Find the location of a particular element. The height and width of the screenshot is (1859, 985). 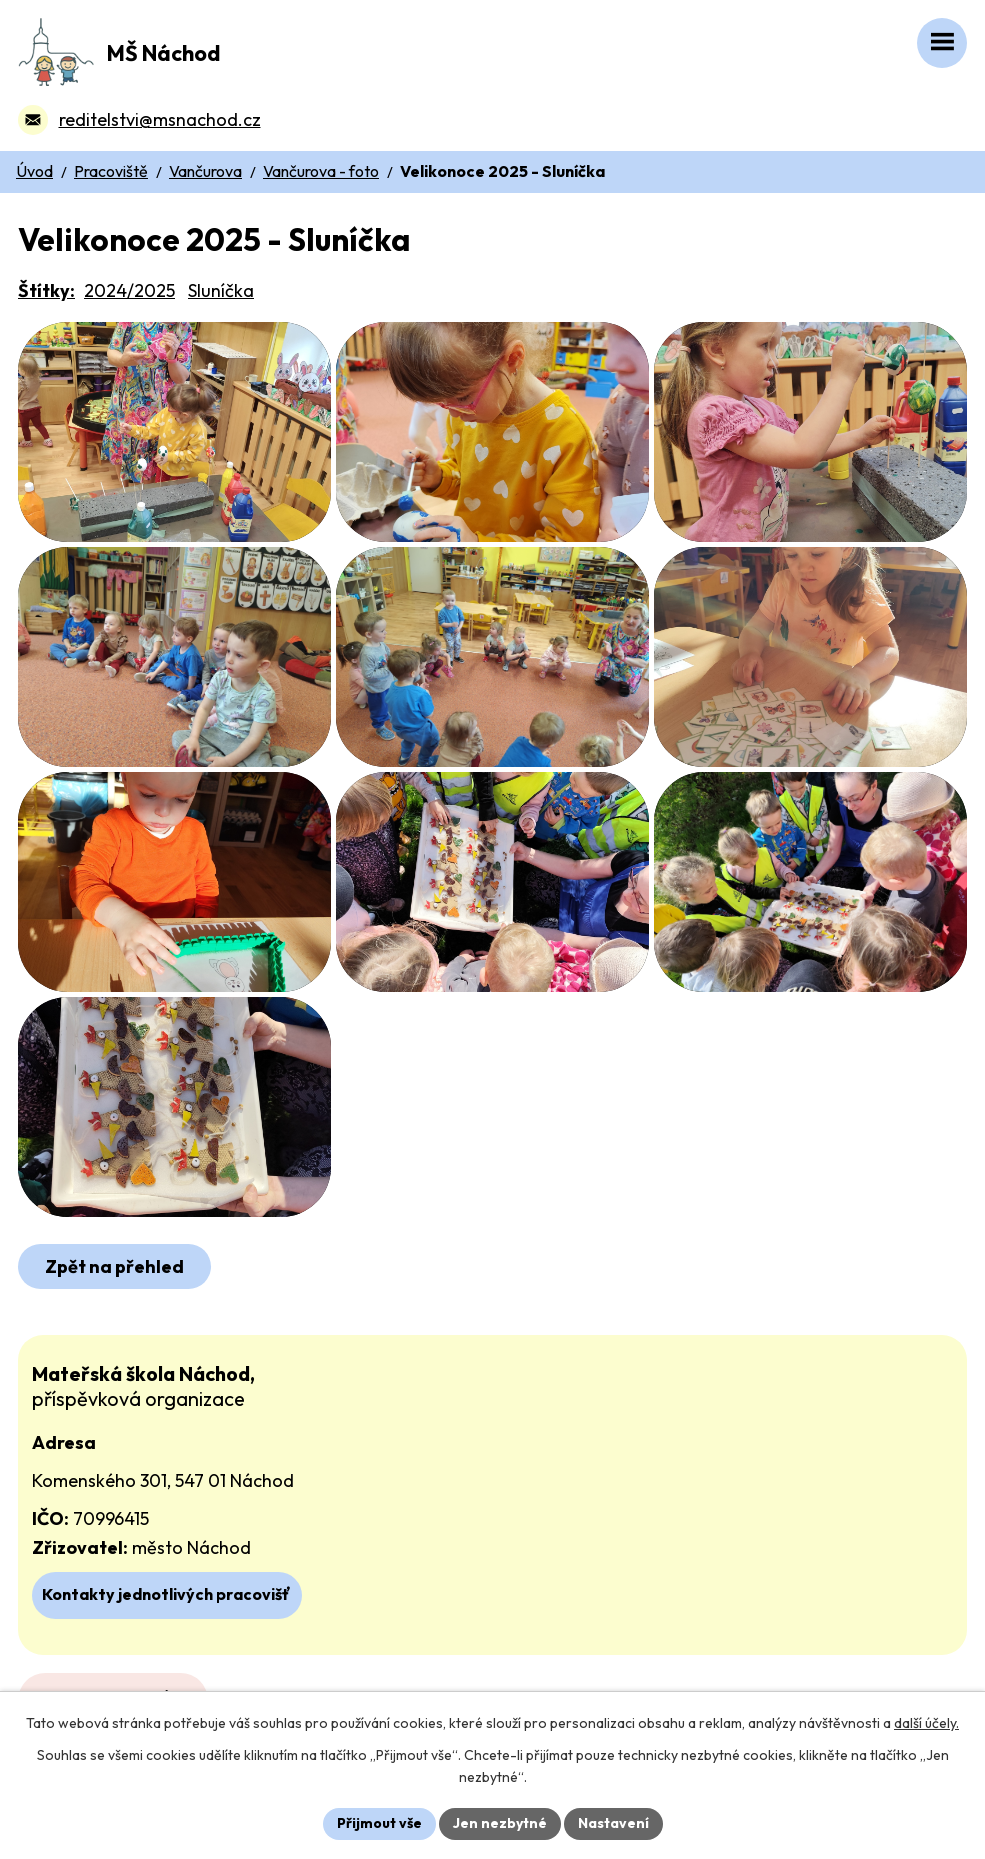

Sluníčka is located at coordinates (221, 290).